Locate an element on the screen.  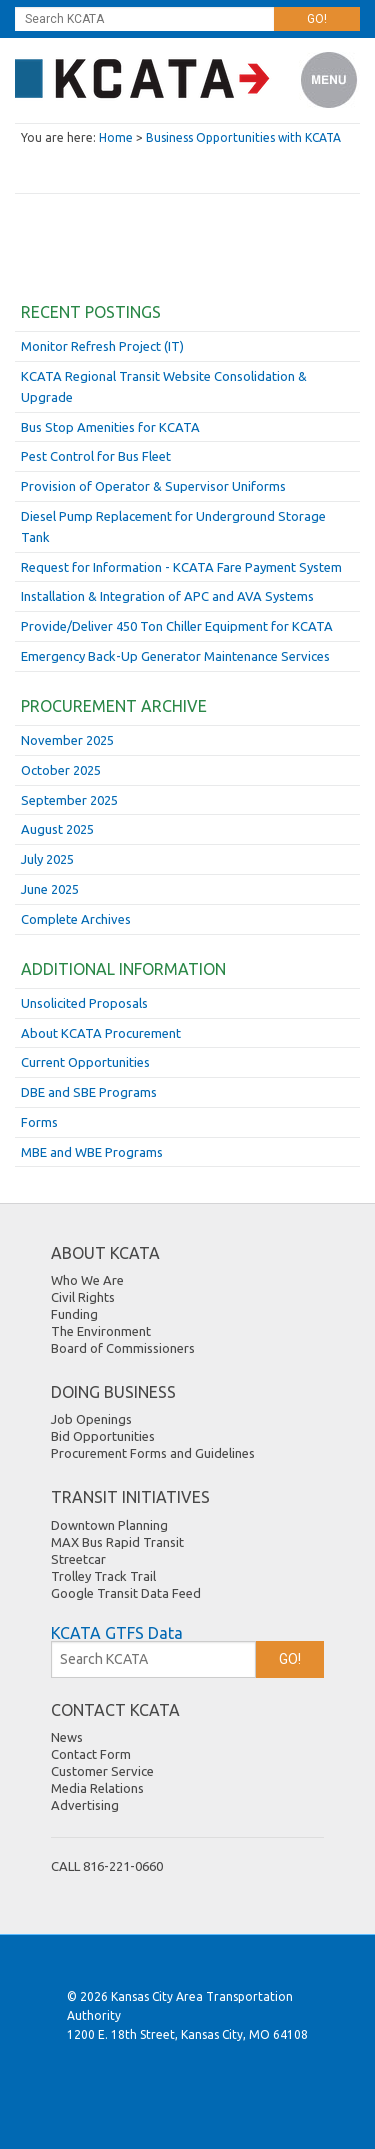
Civil Rights is located at coordinates (83, 1297).